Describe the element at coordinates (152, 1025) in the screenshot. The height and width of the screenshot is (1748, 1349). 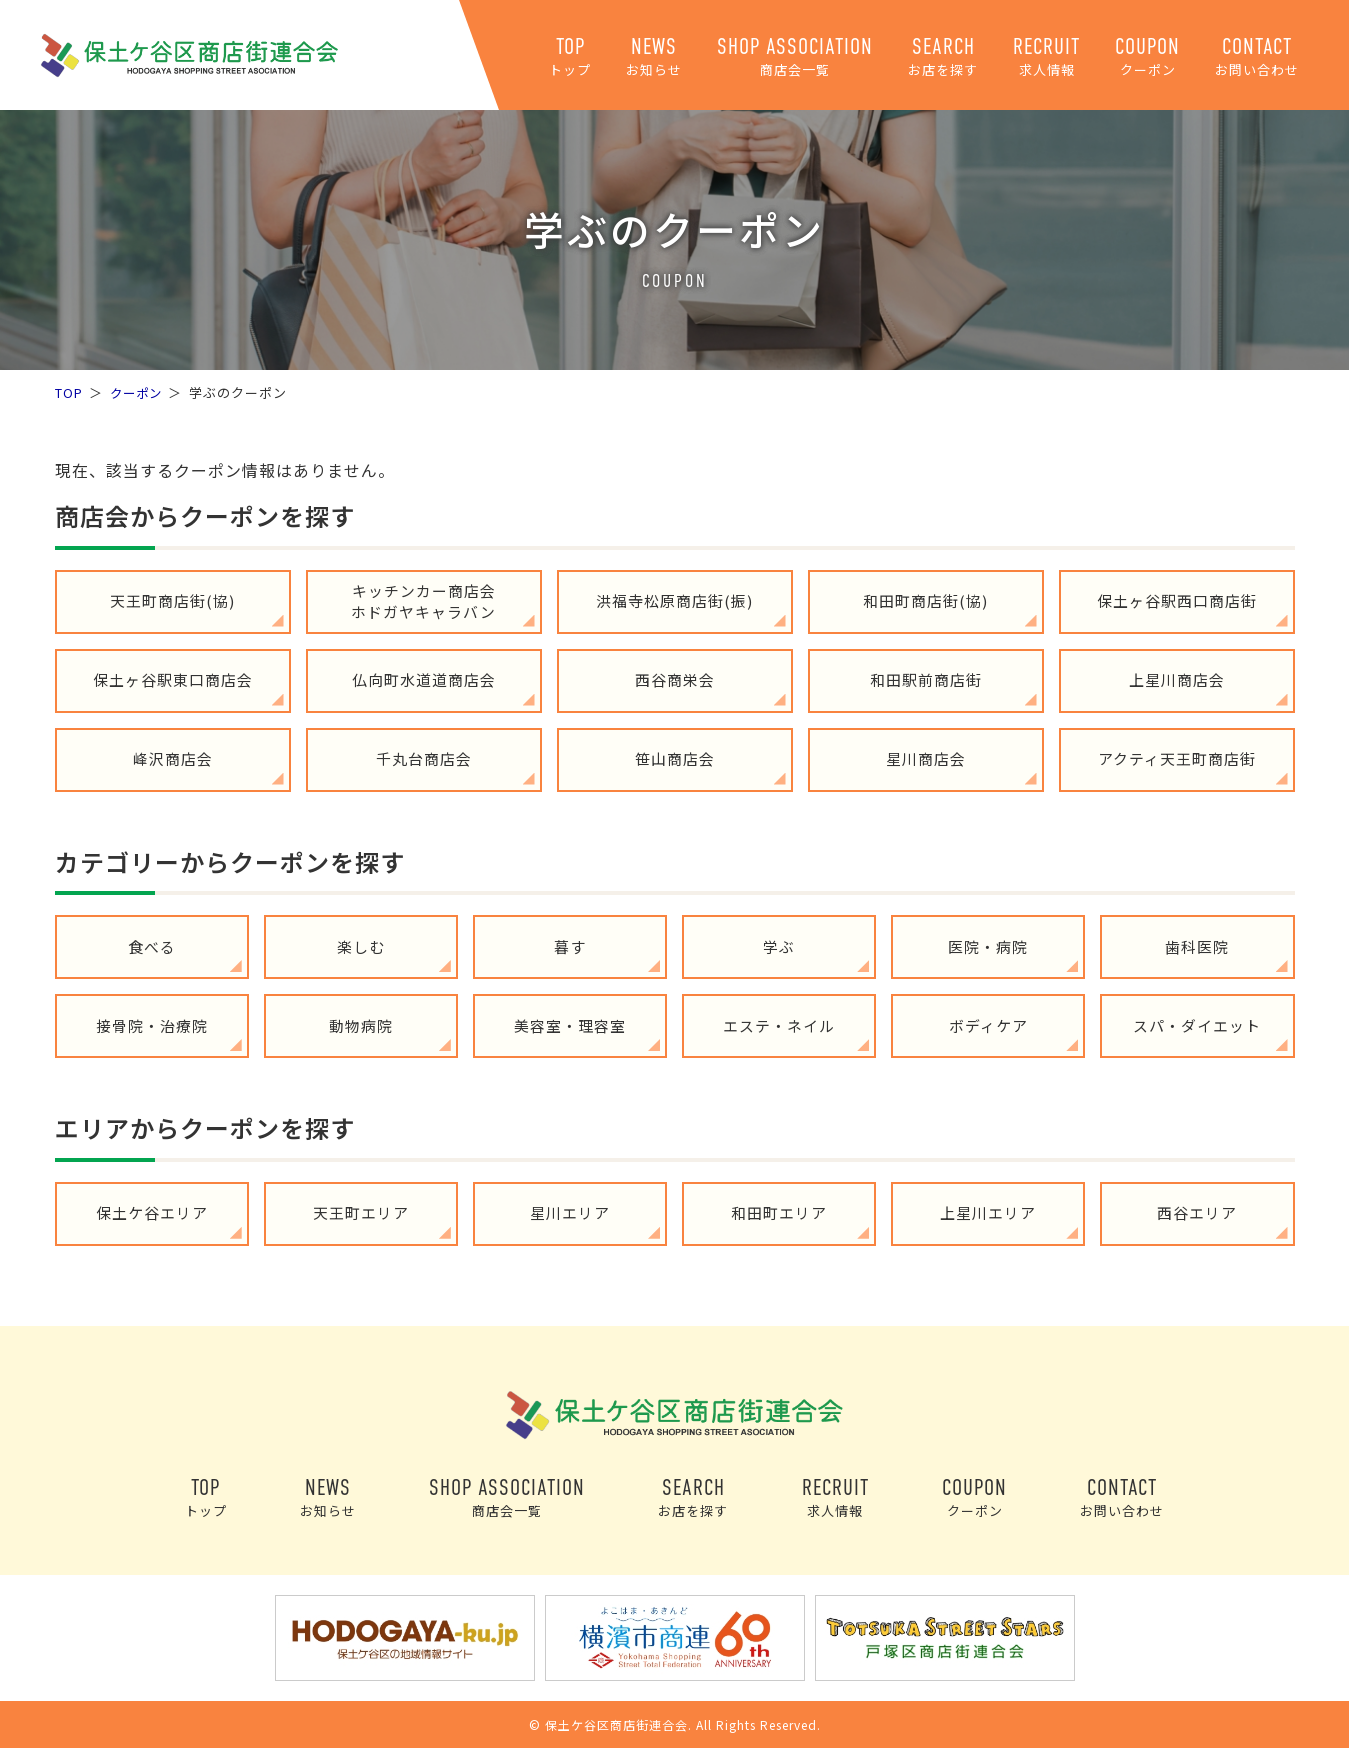
I see `接骨院・治療院` at that location.